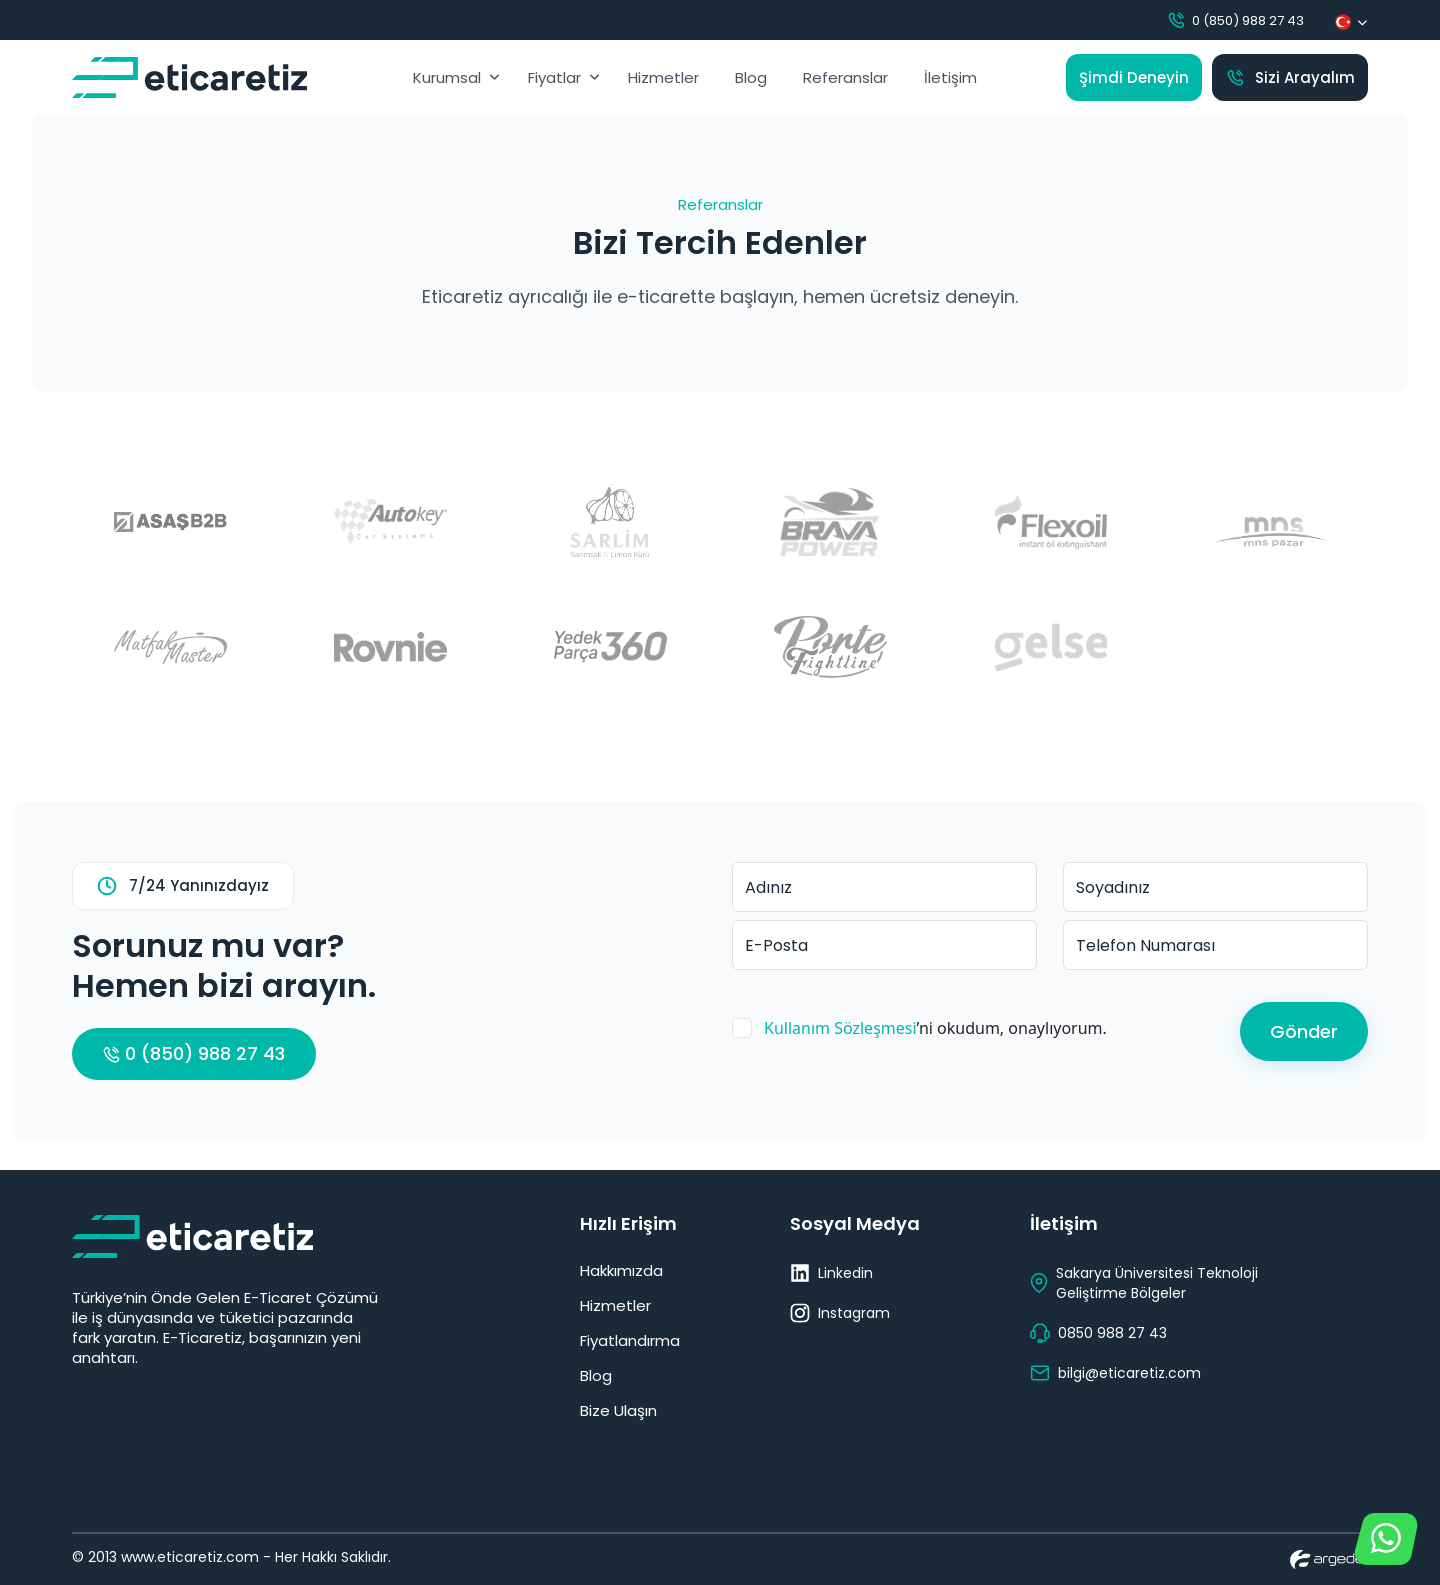 This screenshot has height=1585, width=1440. I want to click on Bize Ulaşın, so click(618, 1410).